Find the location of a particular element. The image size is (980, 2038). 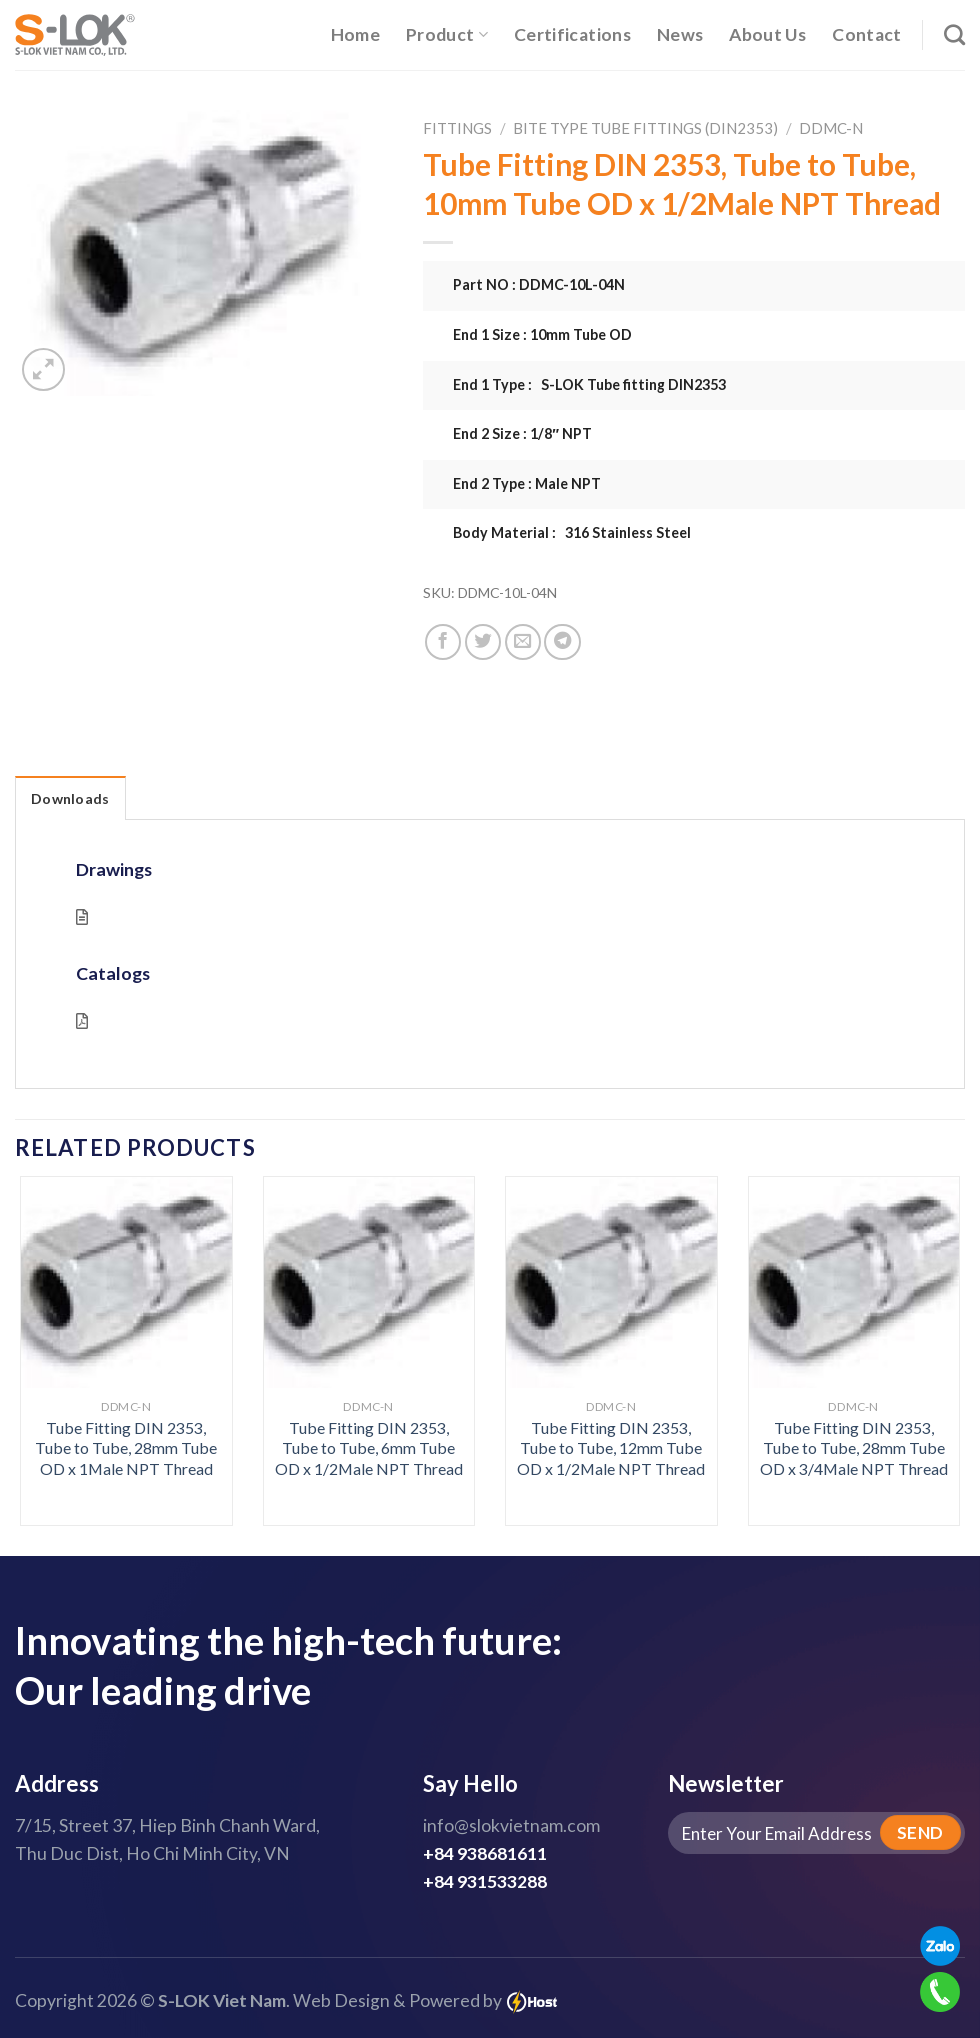

+84 938681611 is located at coordinates (485, 1853).